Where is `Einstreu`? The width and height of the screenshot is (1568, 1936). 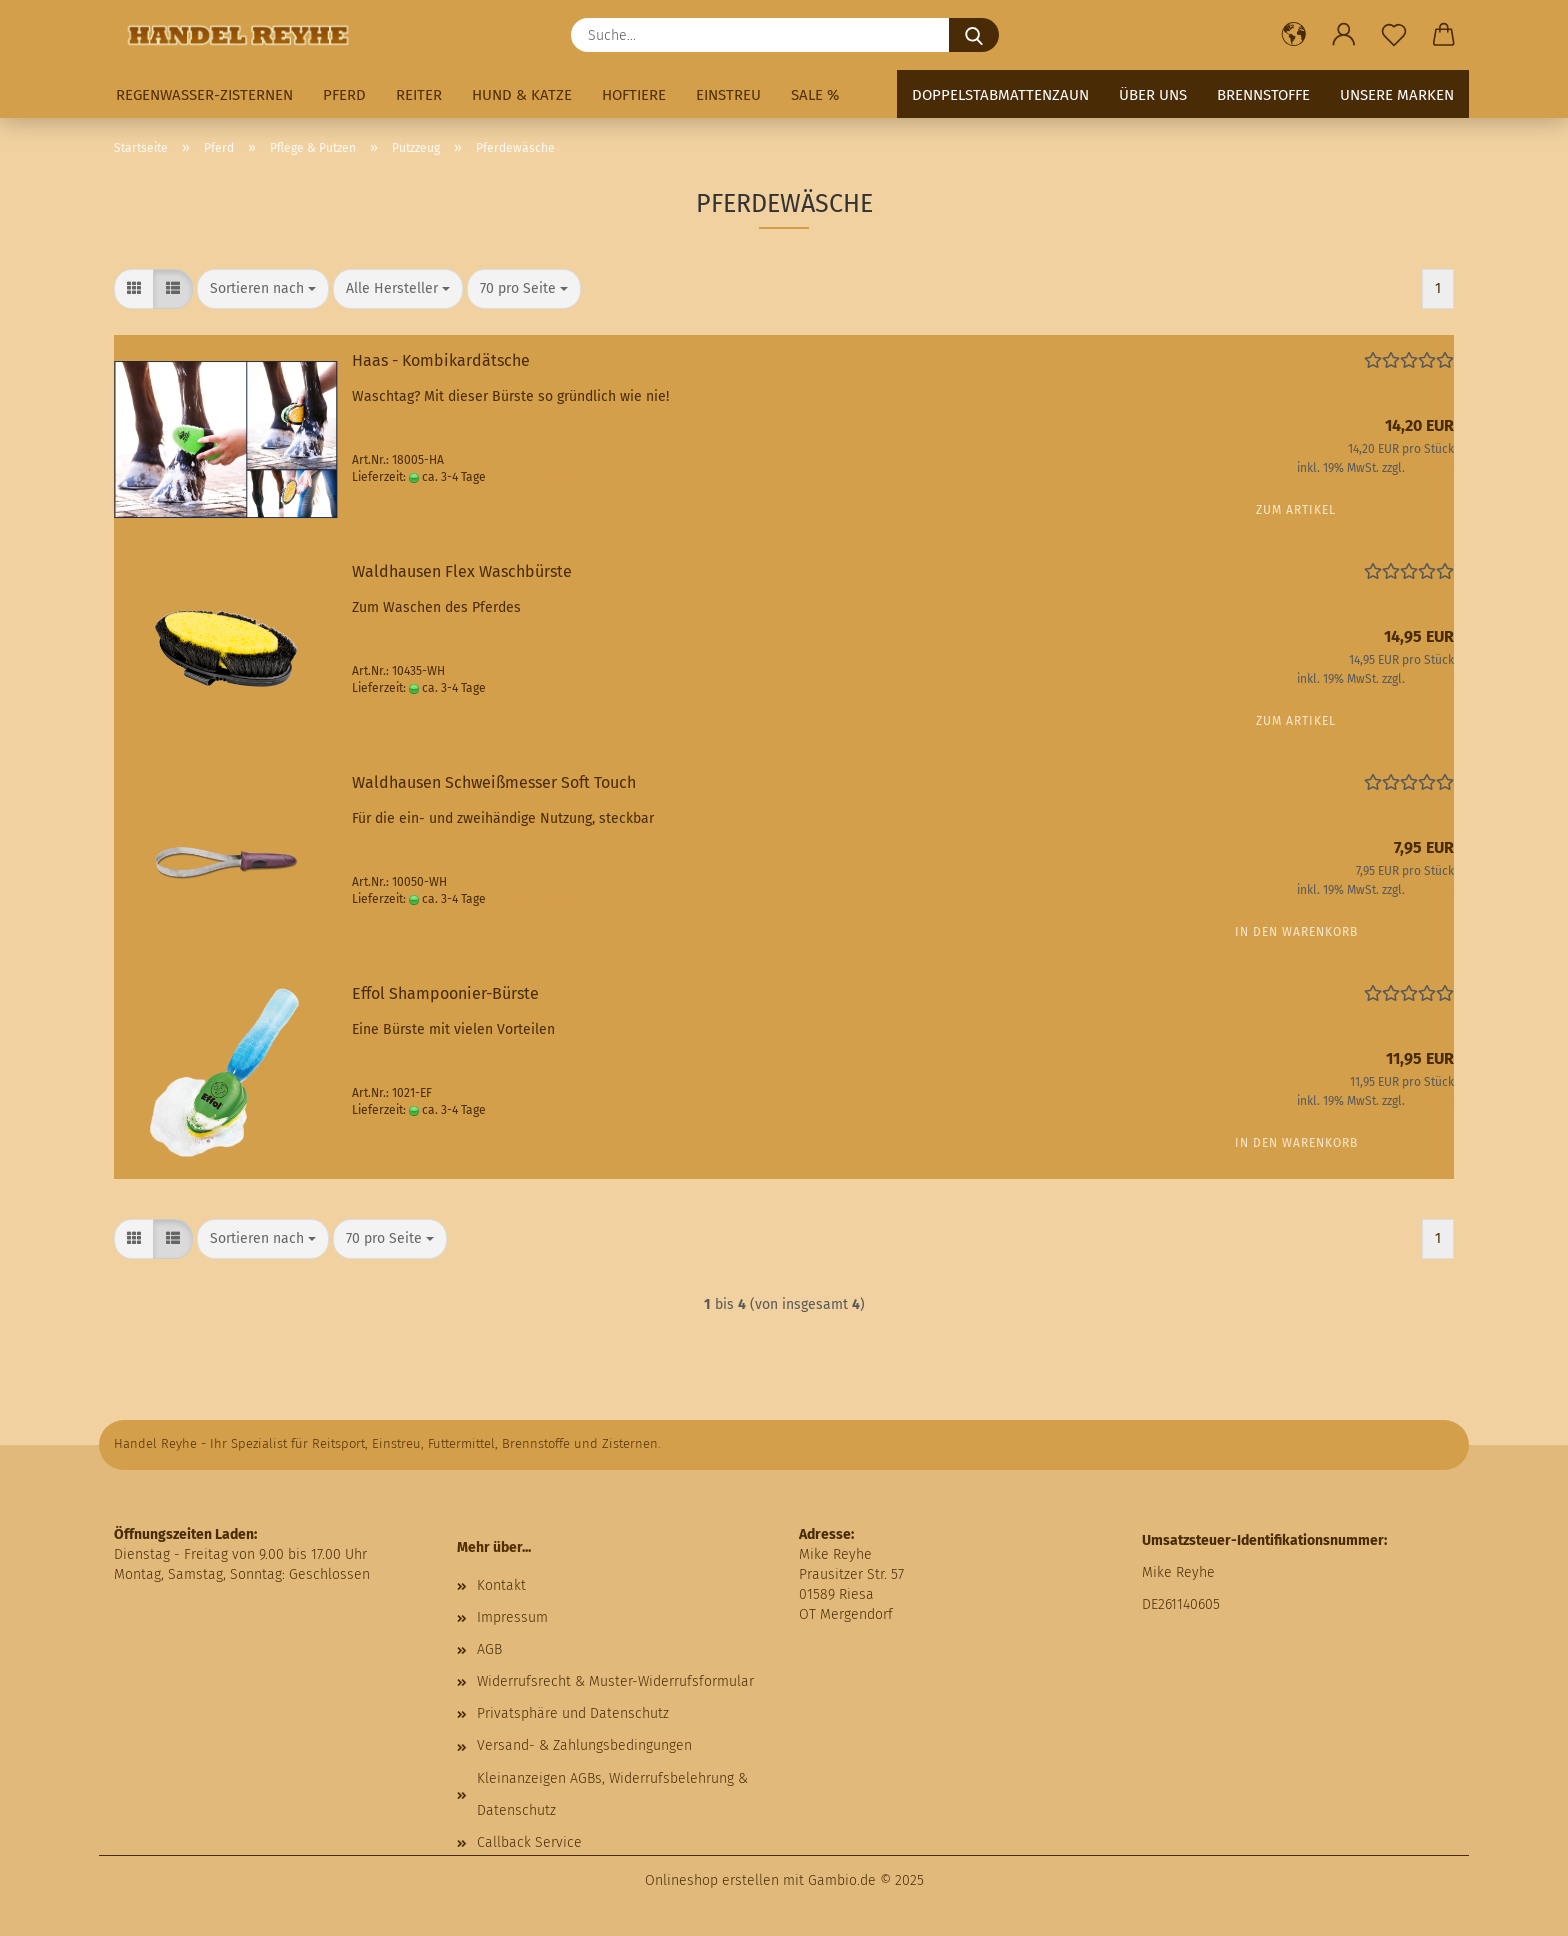
Einstreu is located at coordinates (728, 95).